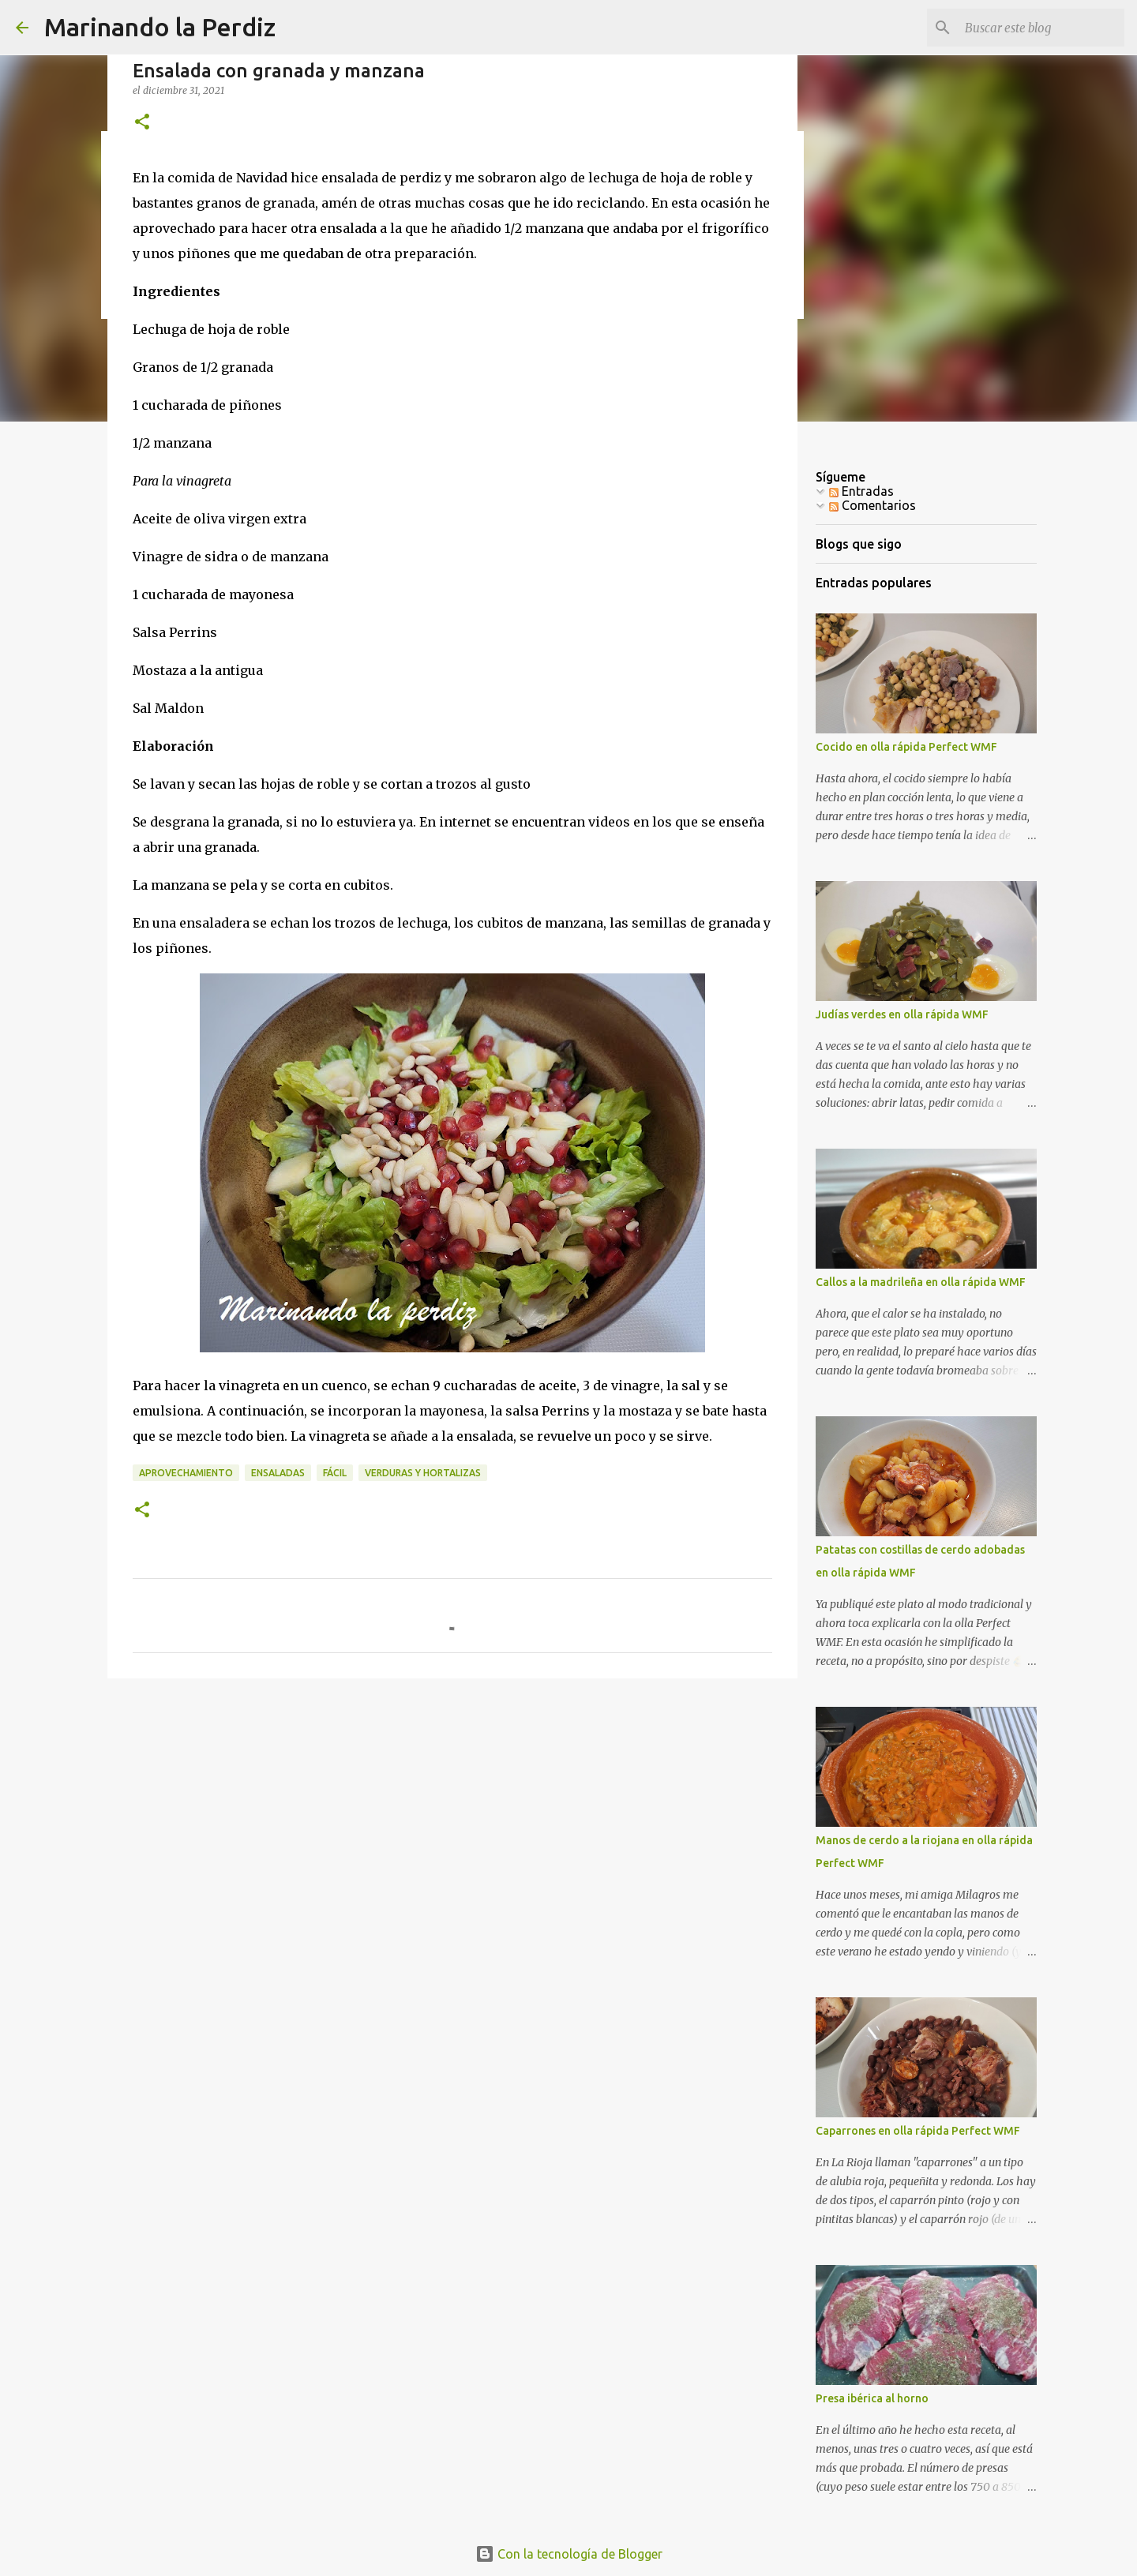 The width and height of the screenshot is (1137, 2576). Describe the element at coordinates (160, 27) in the screenshot. I see `Marinando la Perdiz` at that location.